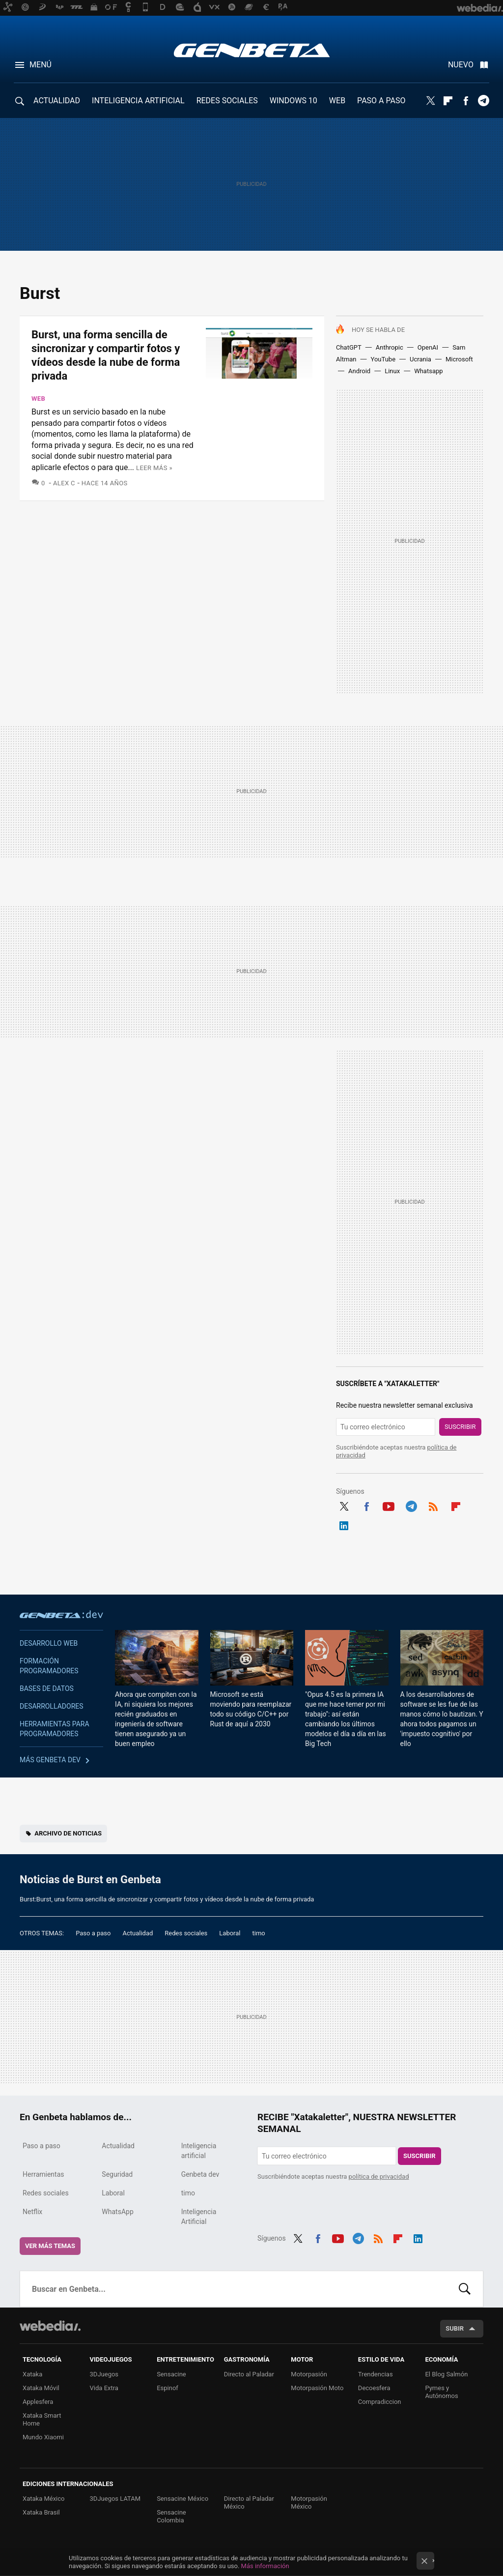  Describe the element at coordinates (381, 100) in the screenshot. I see `PASO A PASO` at that location.